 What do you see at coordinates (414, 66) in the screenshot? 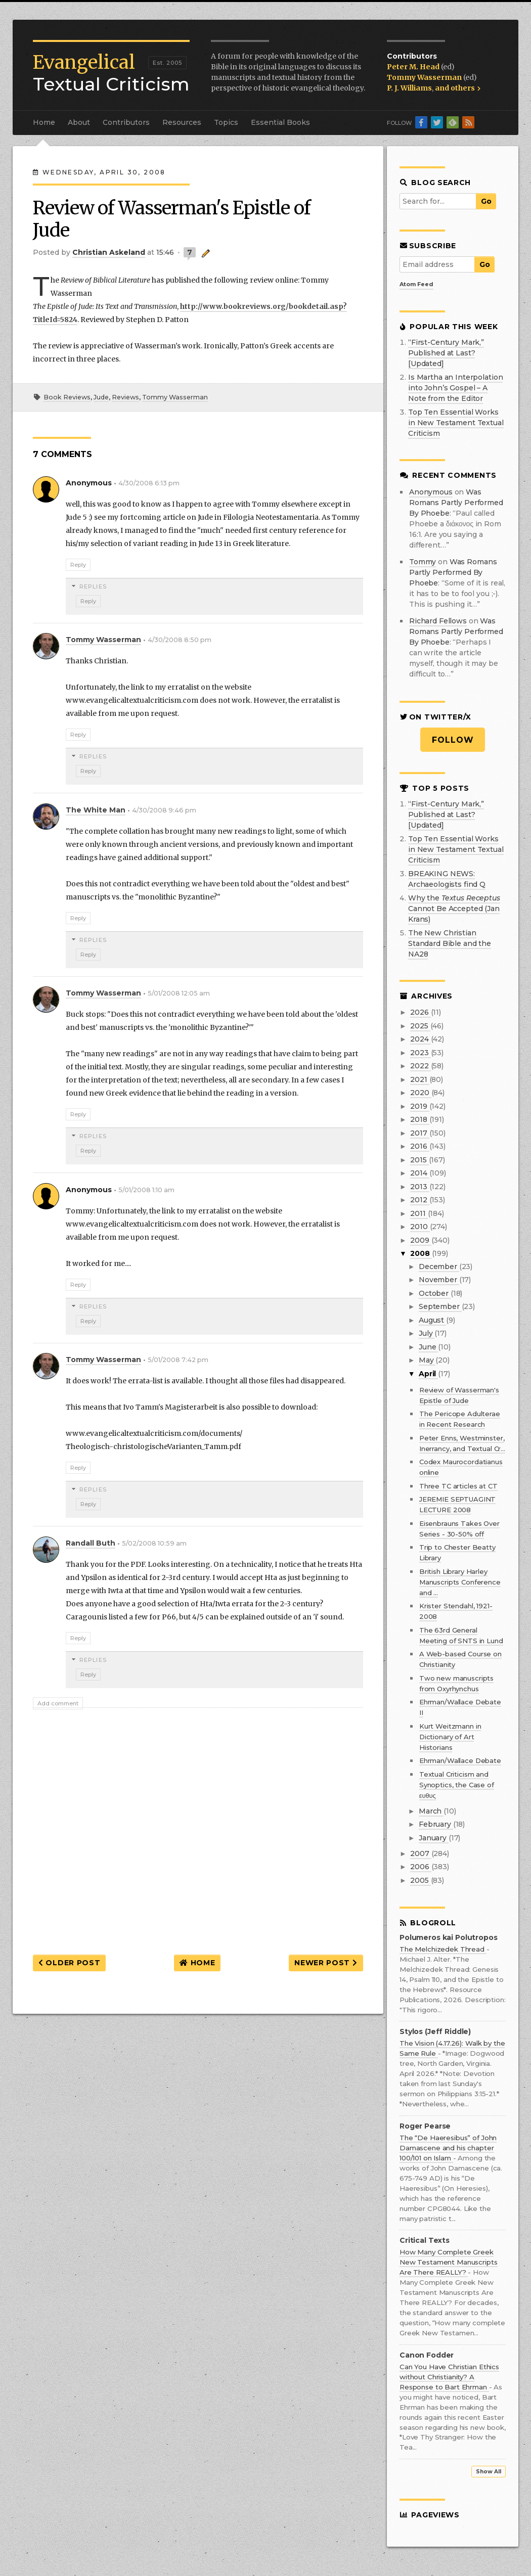
I see `Peter M. Head` at bounding box center [414, 66].